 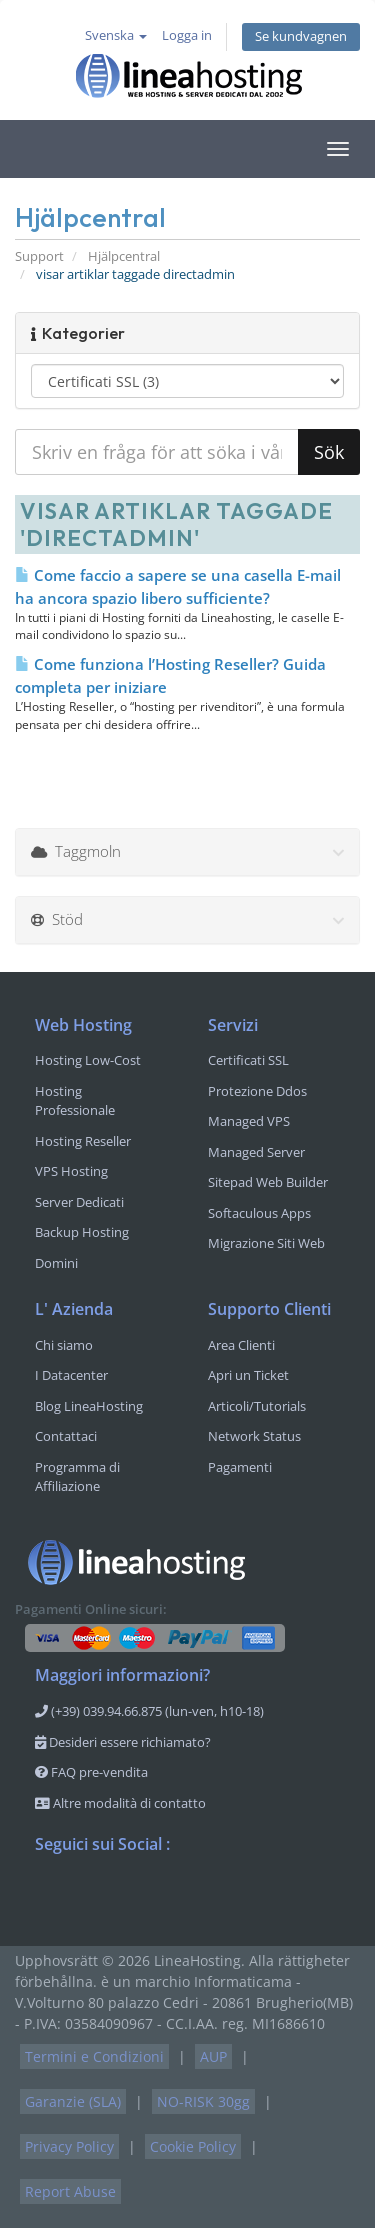 What do you see at coordinates (149, 1711) in the screenshot?
I see `(+39) 039.94.66.875 (lun-ven, h10-18)` at bounding box center [149, 1711].